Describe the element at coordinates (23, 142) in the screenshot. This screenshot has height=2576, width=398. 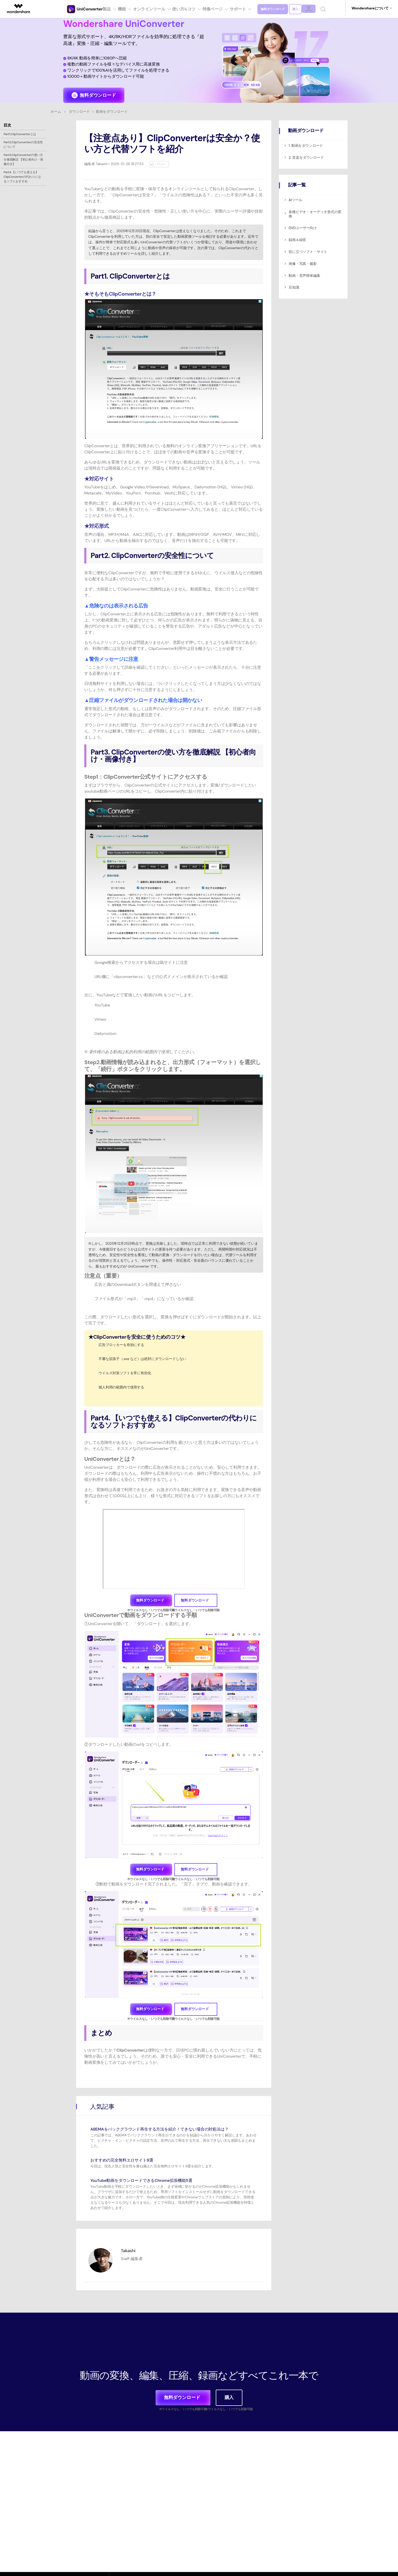
I see `Part2.ClipConverterの安全性について` at that location.